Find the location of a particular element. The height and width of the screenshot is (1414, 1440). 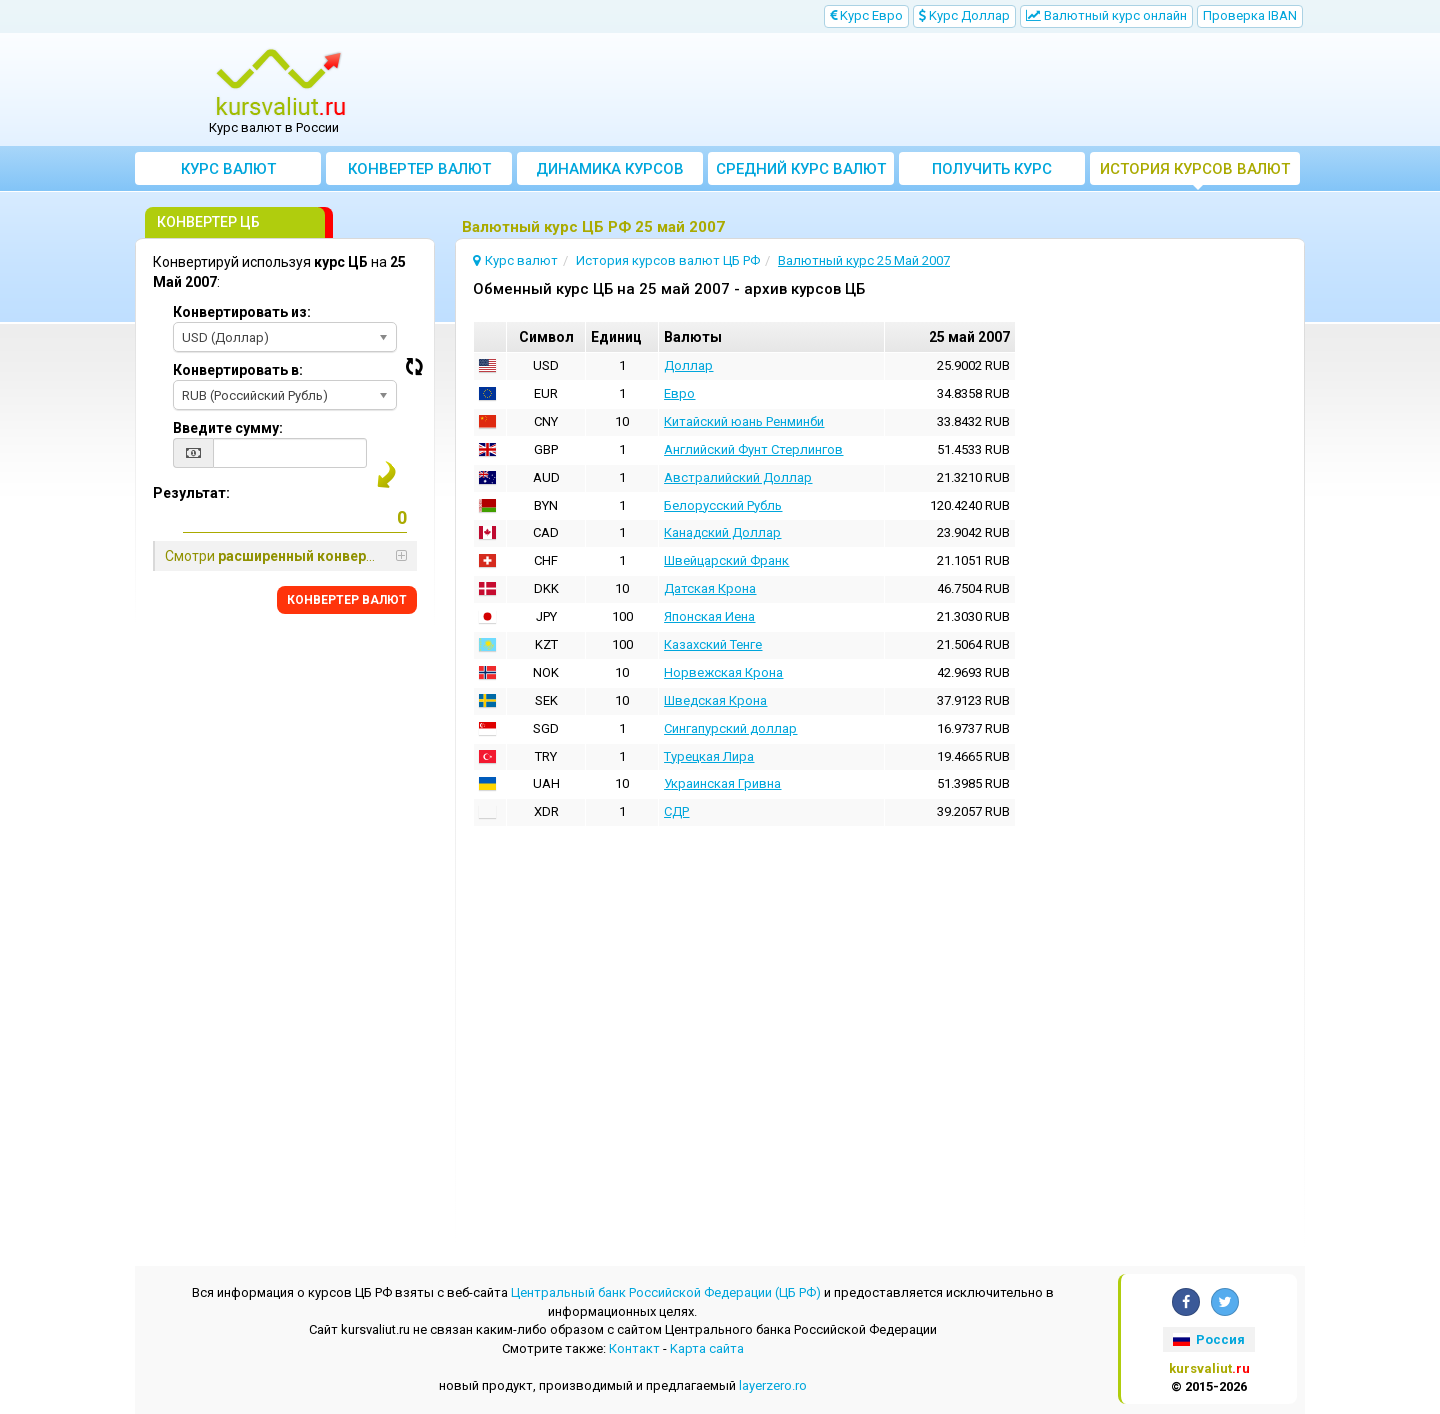

Kурс Евро is located at coordinates (866, 15).